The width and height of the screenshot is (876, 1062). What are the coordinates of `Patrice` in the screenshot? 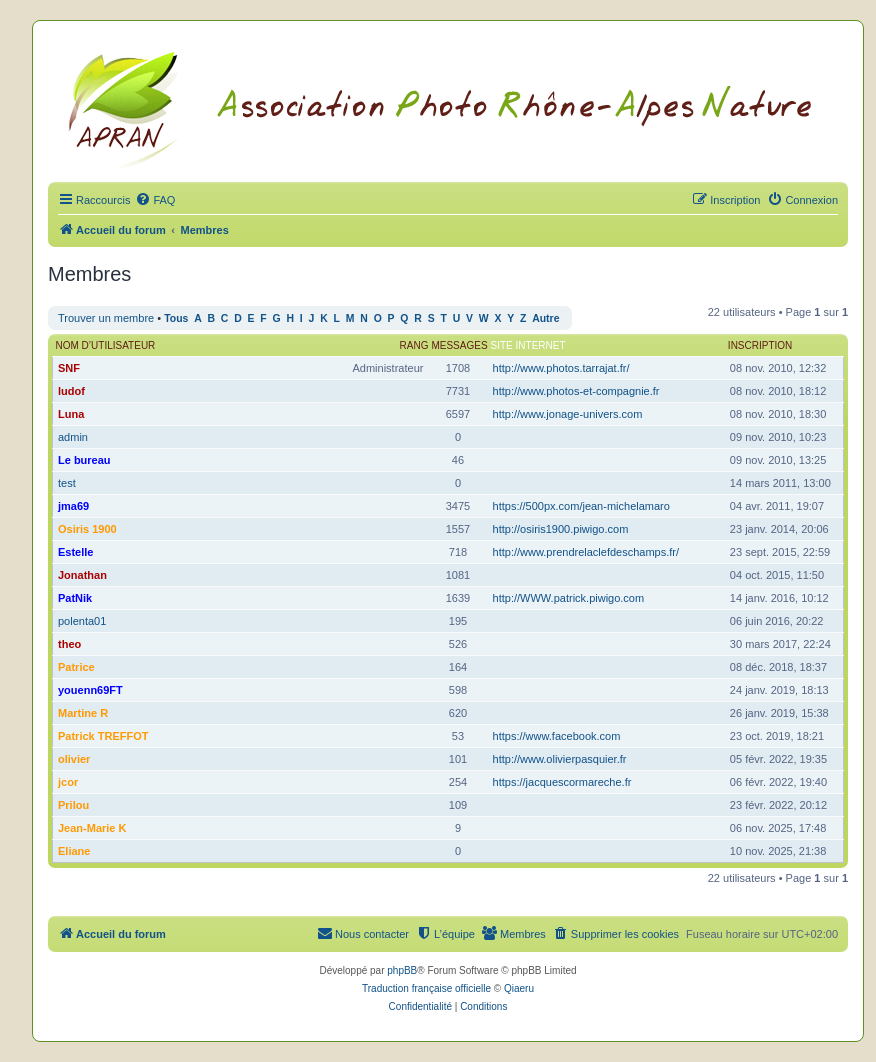 It's located at (76, 667).